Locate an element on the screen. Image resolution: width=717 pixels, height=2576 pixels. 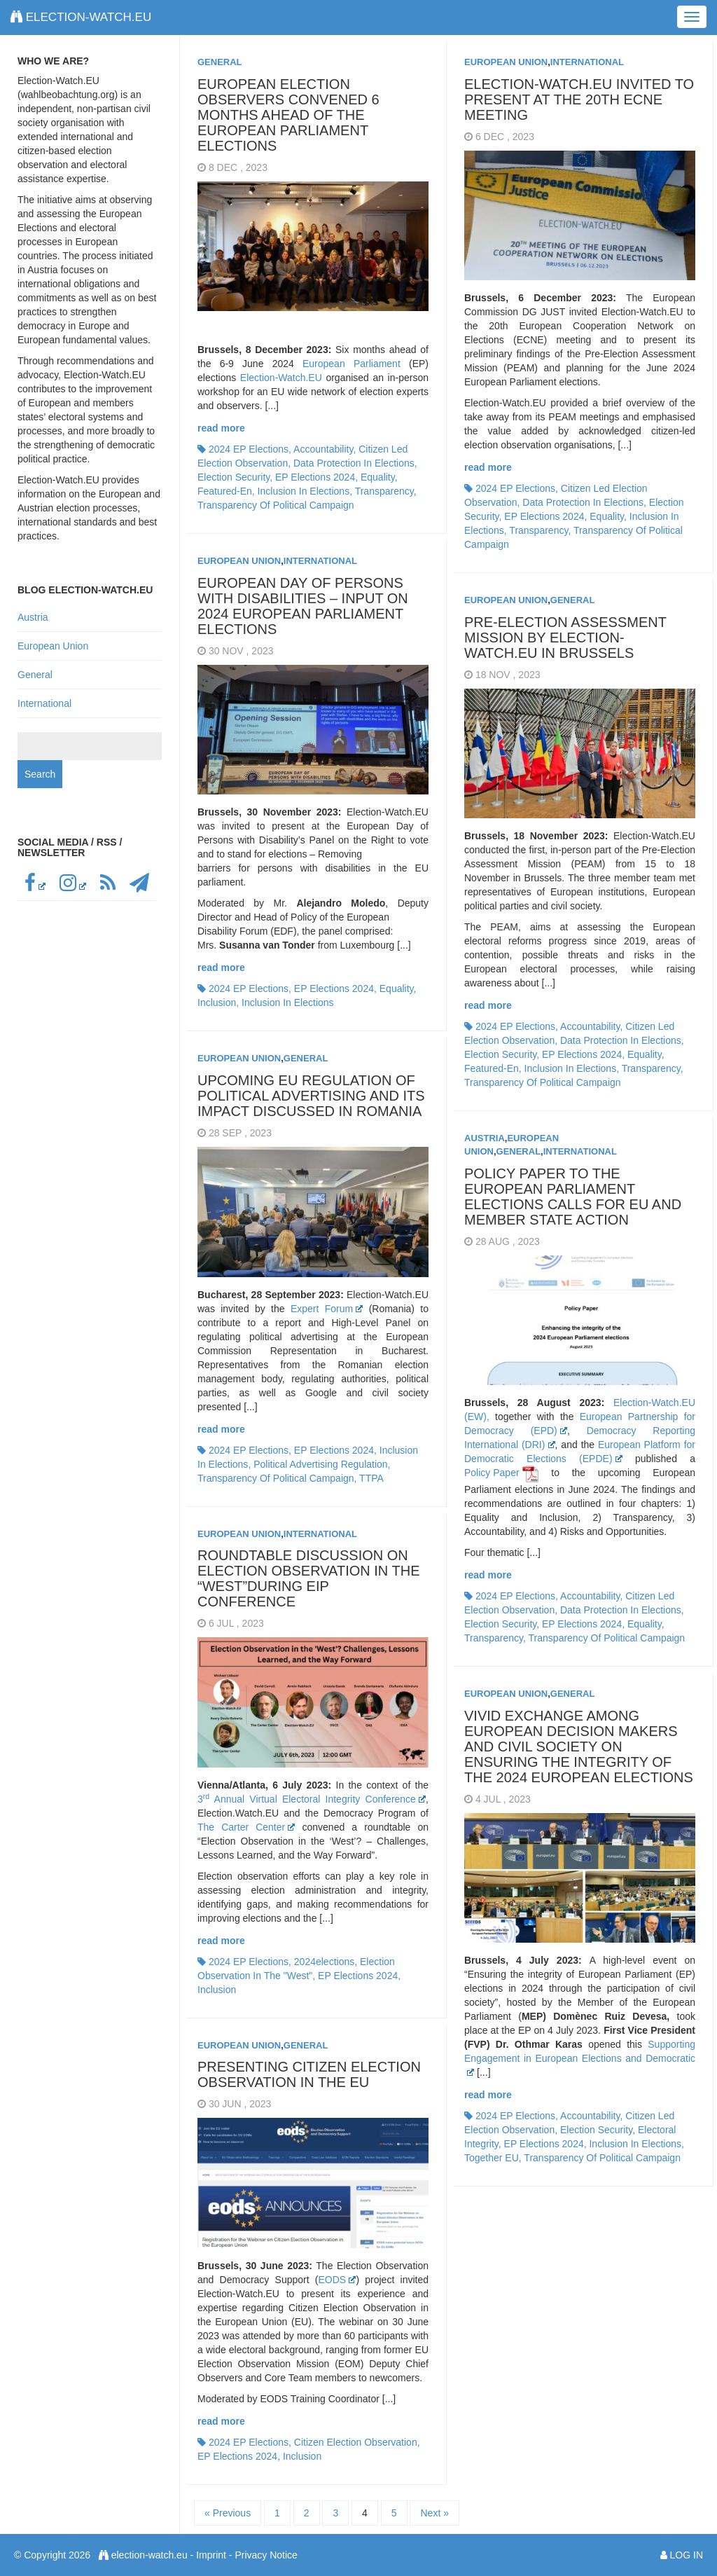
election security is located at coordinates (233, 477).